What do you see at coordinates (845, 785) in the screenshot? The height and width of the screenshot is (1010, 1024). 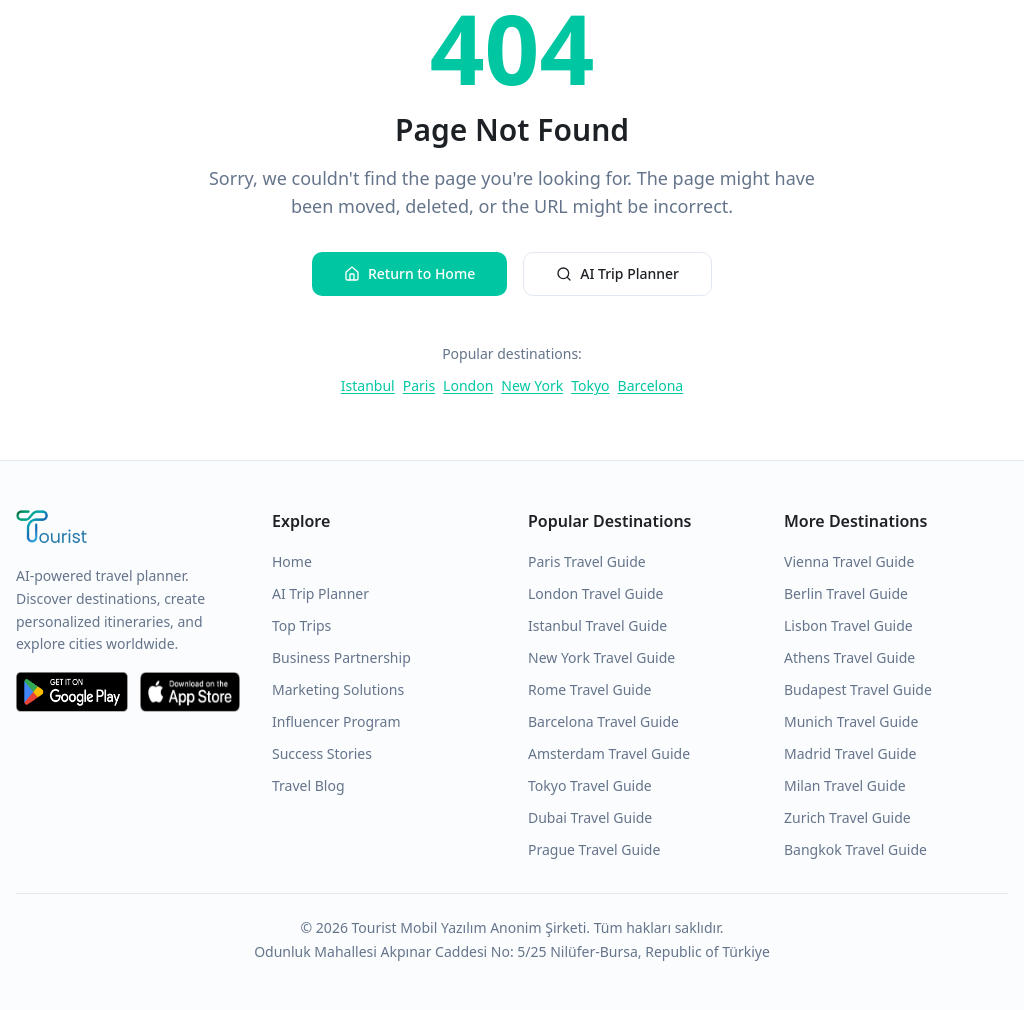 I see `Milan Travel Guide` at bounding box center [845, 785].